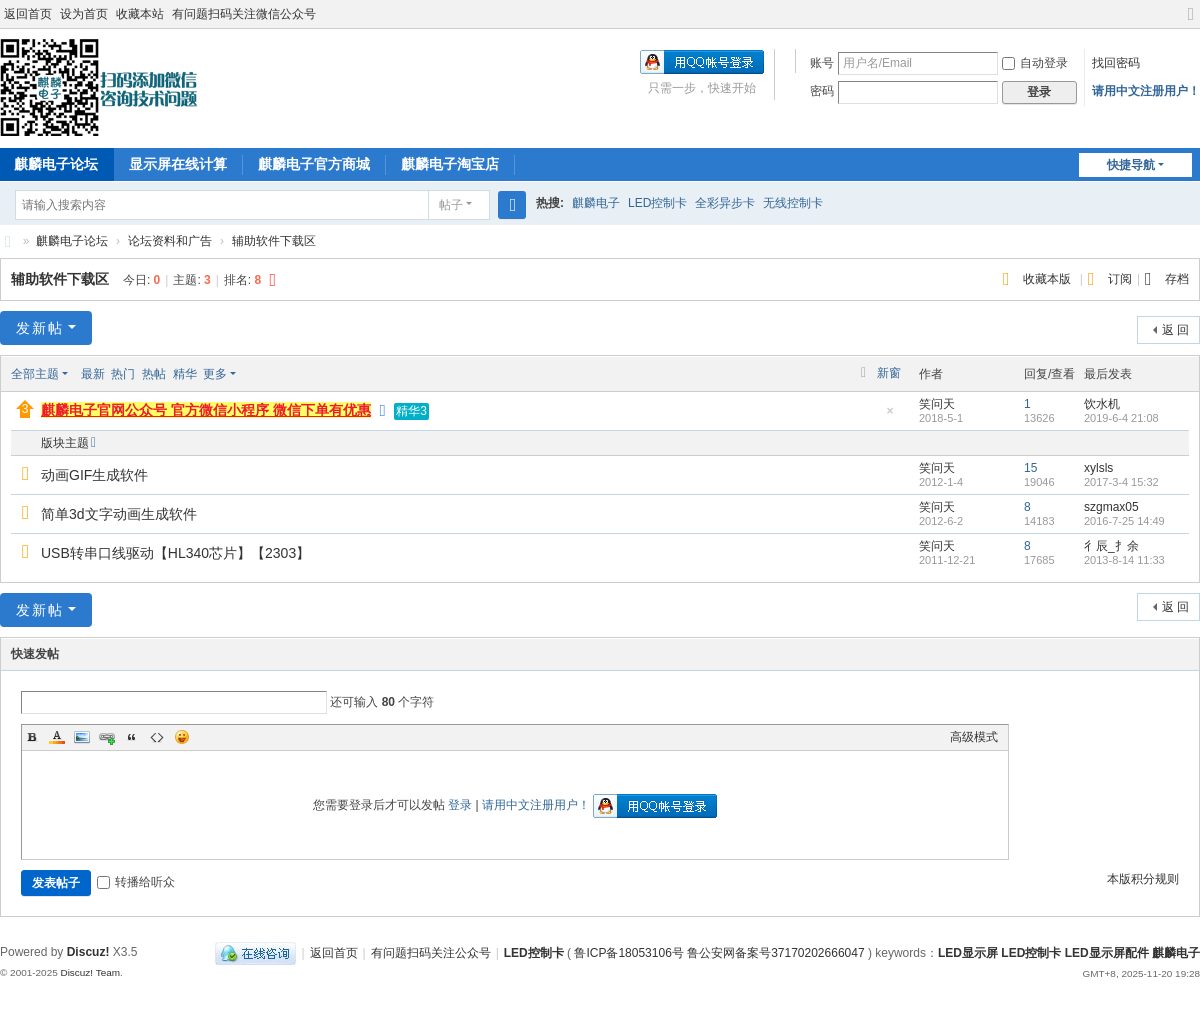 This screenshot has width=1200, height=1033. I want to click on 存档, so click(1177, 279).